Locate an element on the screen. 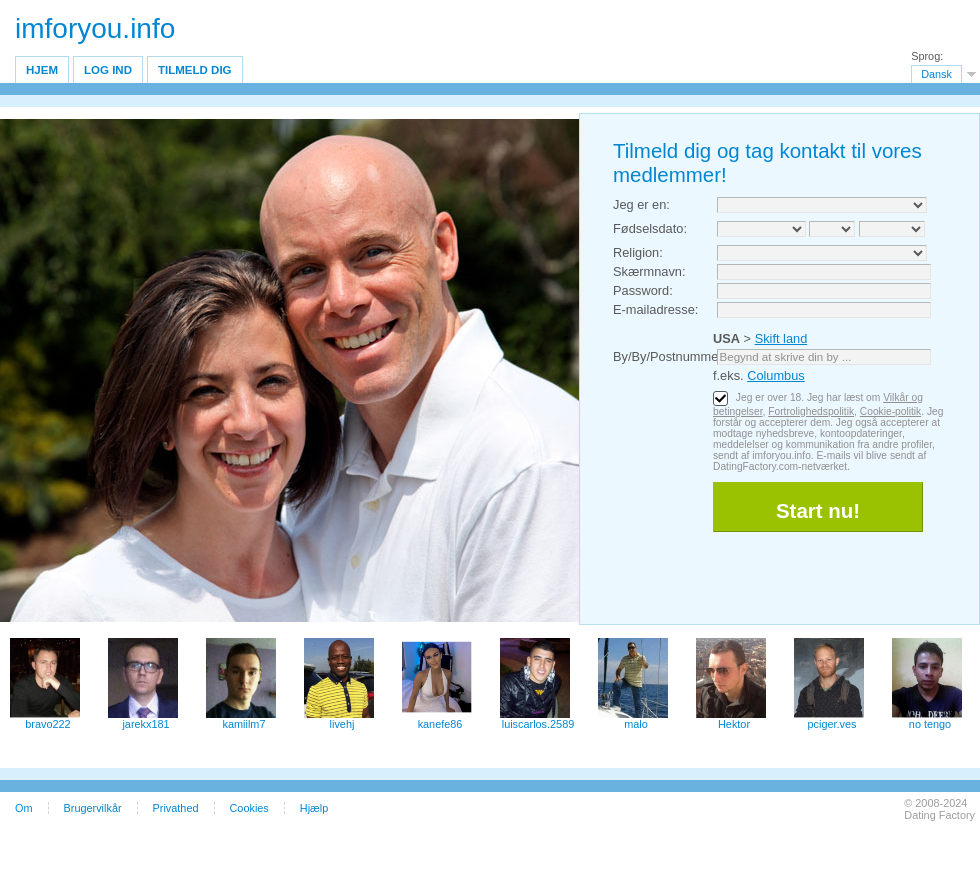 The image size is (980, 883). Privathed is located at coordinates (176, 808).